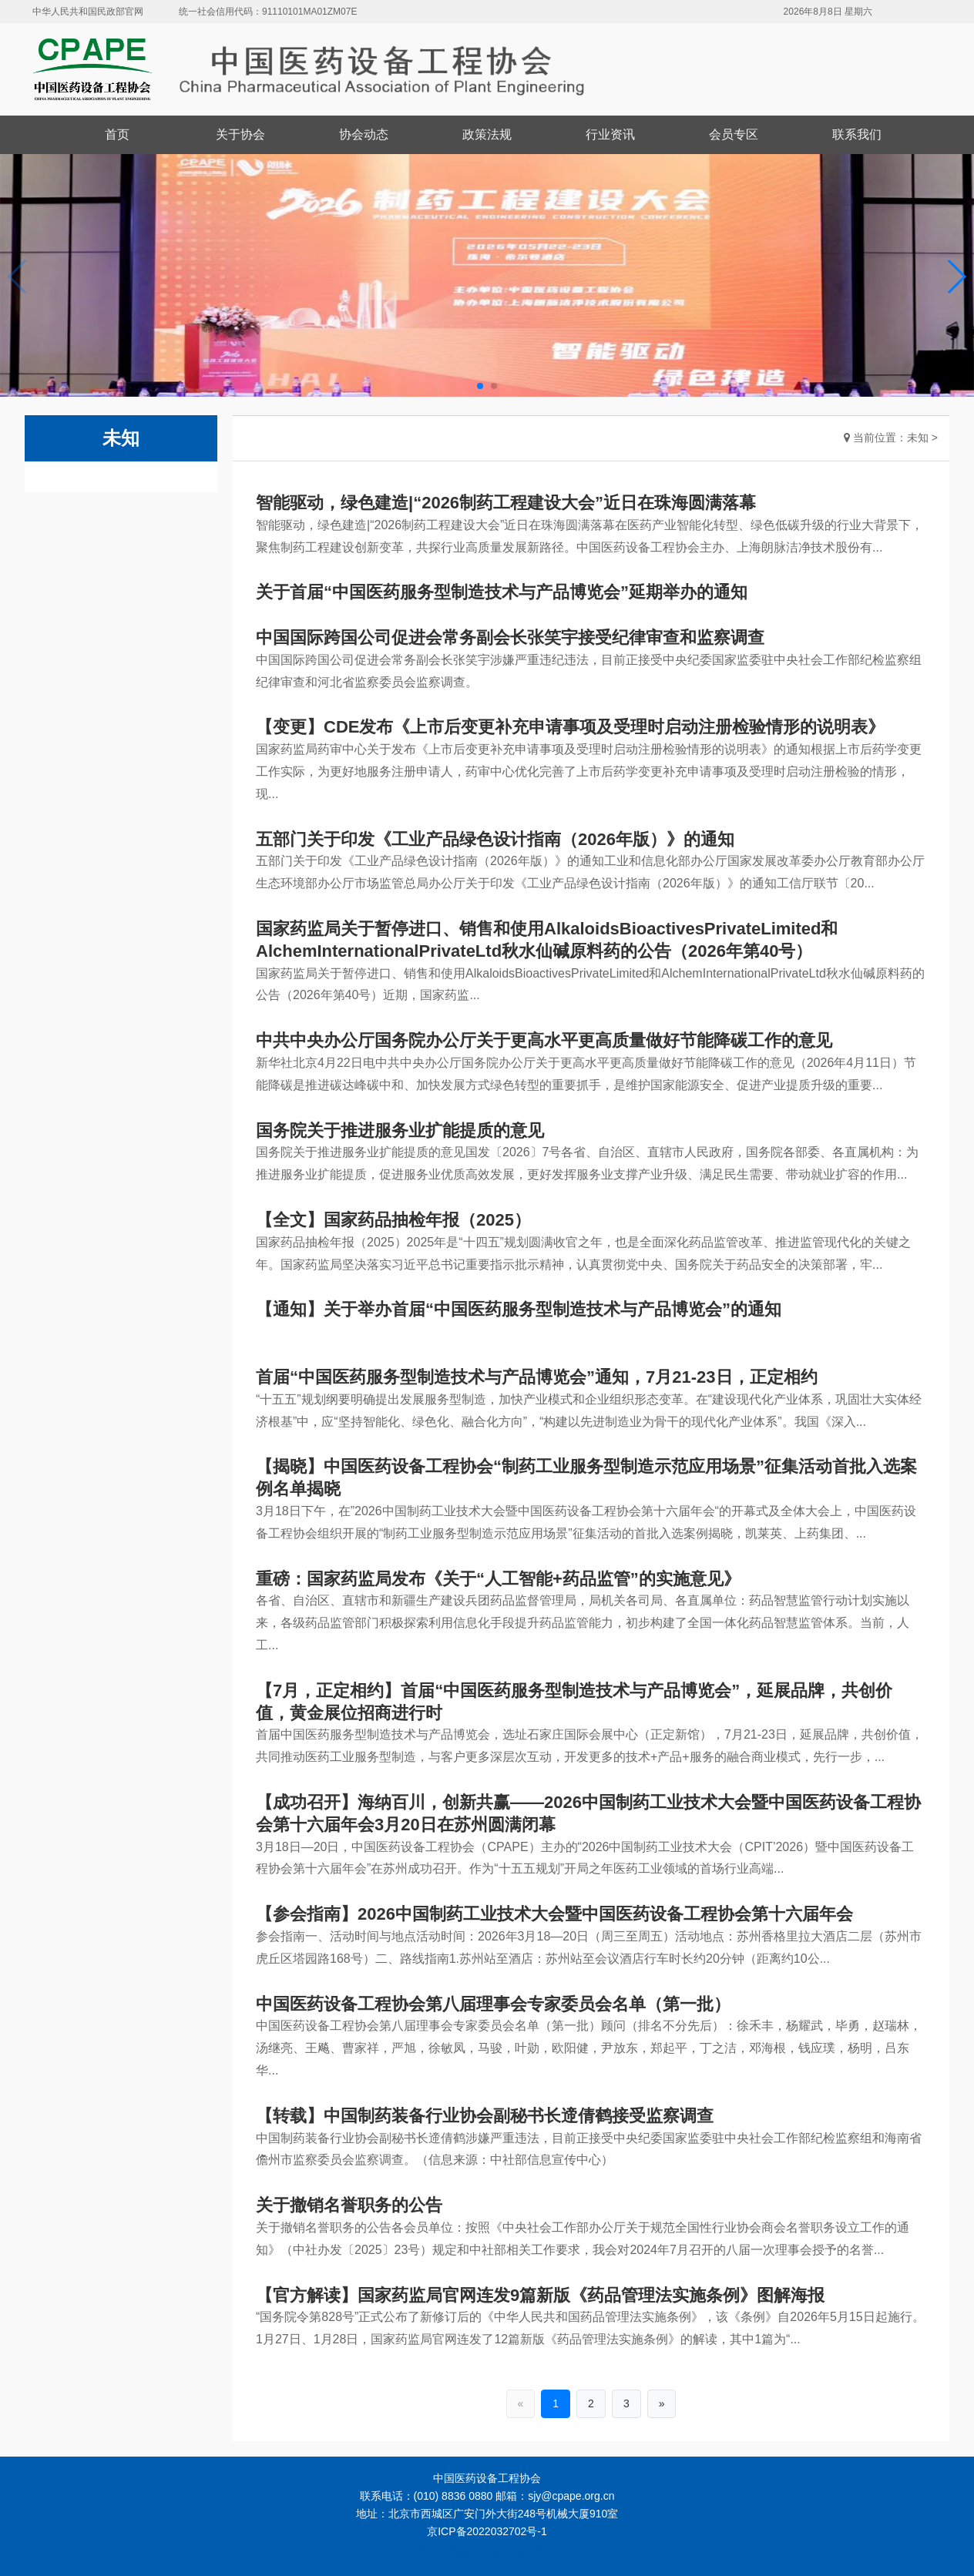 The width and height of the screenshot is (974, 2576). Describe the element at coordinates (487, 134) in the screenshot. I see `政策法规` at that location.